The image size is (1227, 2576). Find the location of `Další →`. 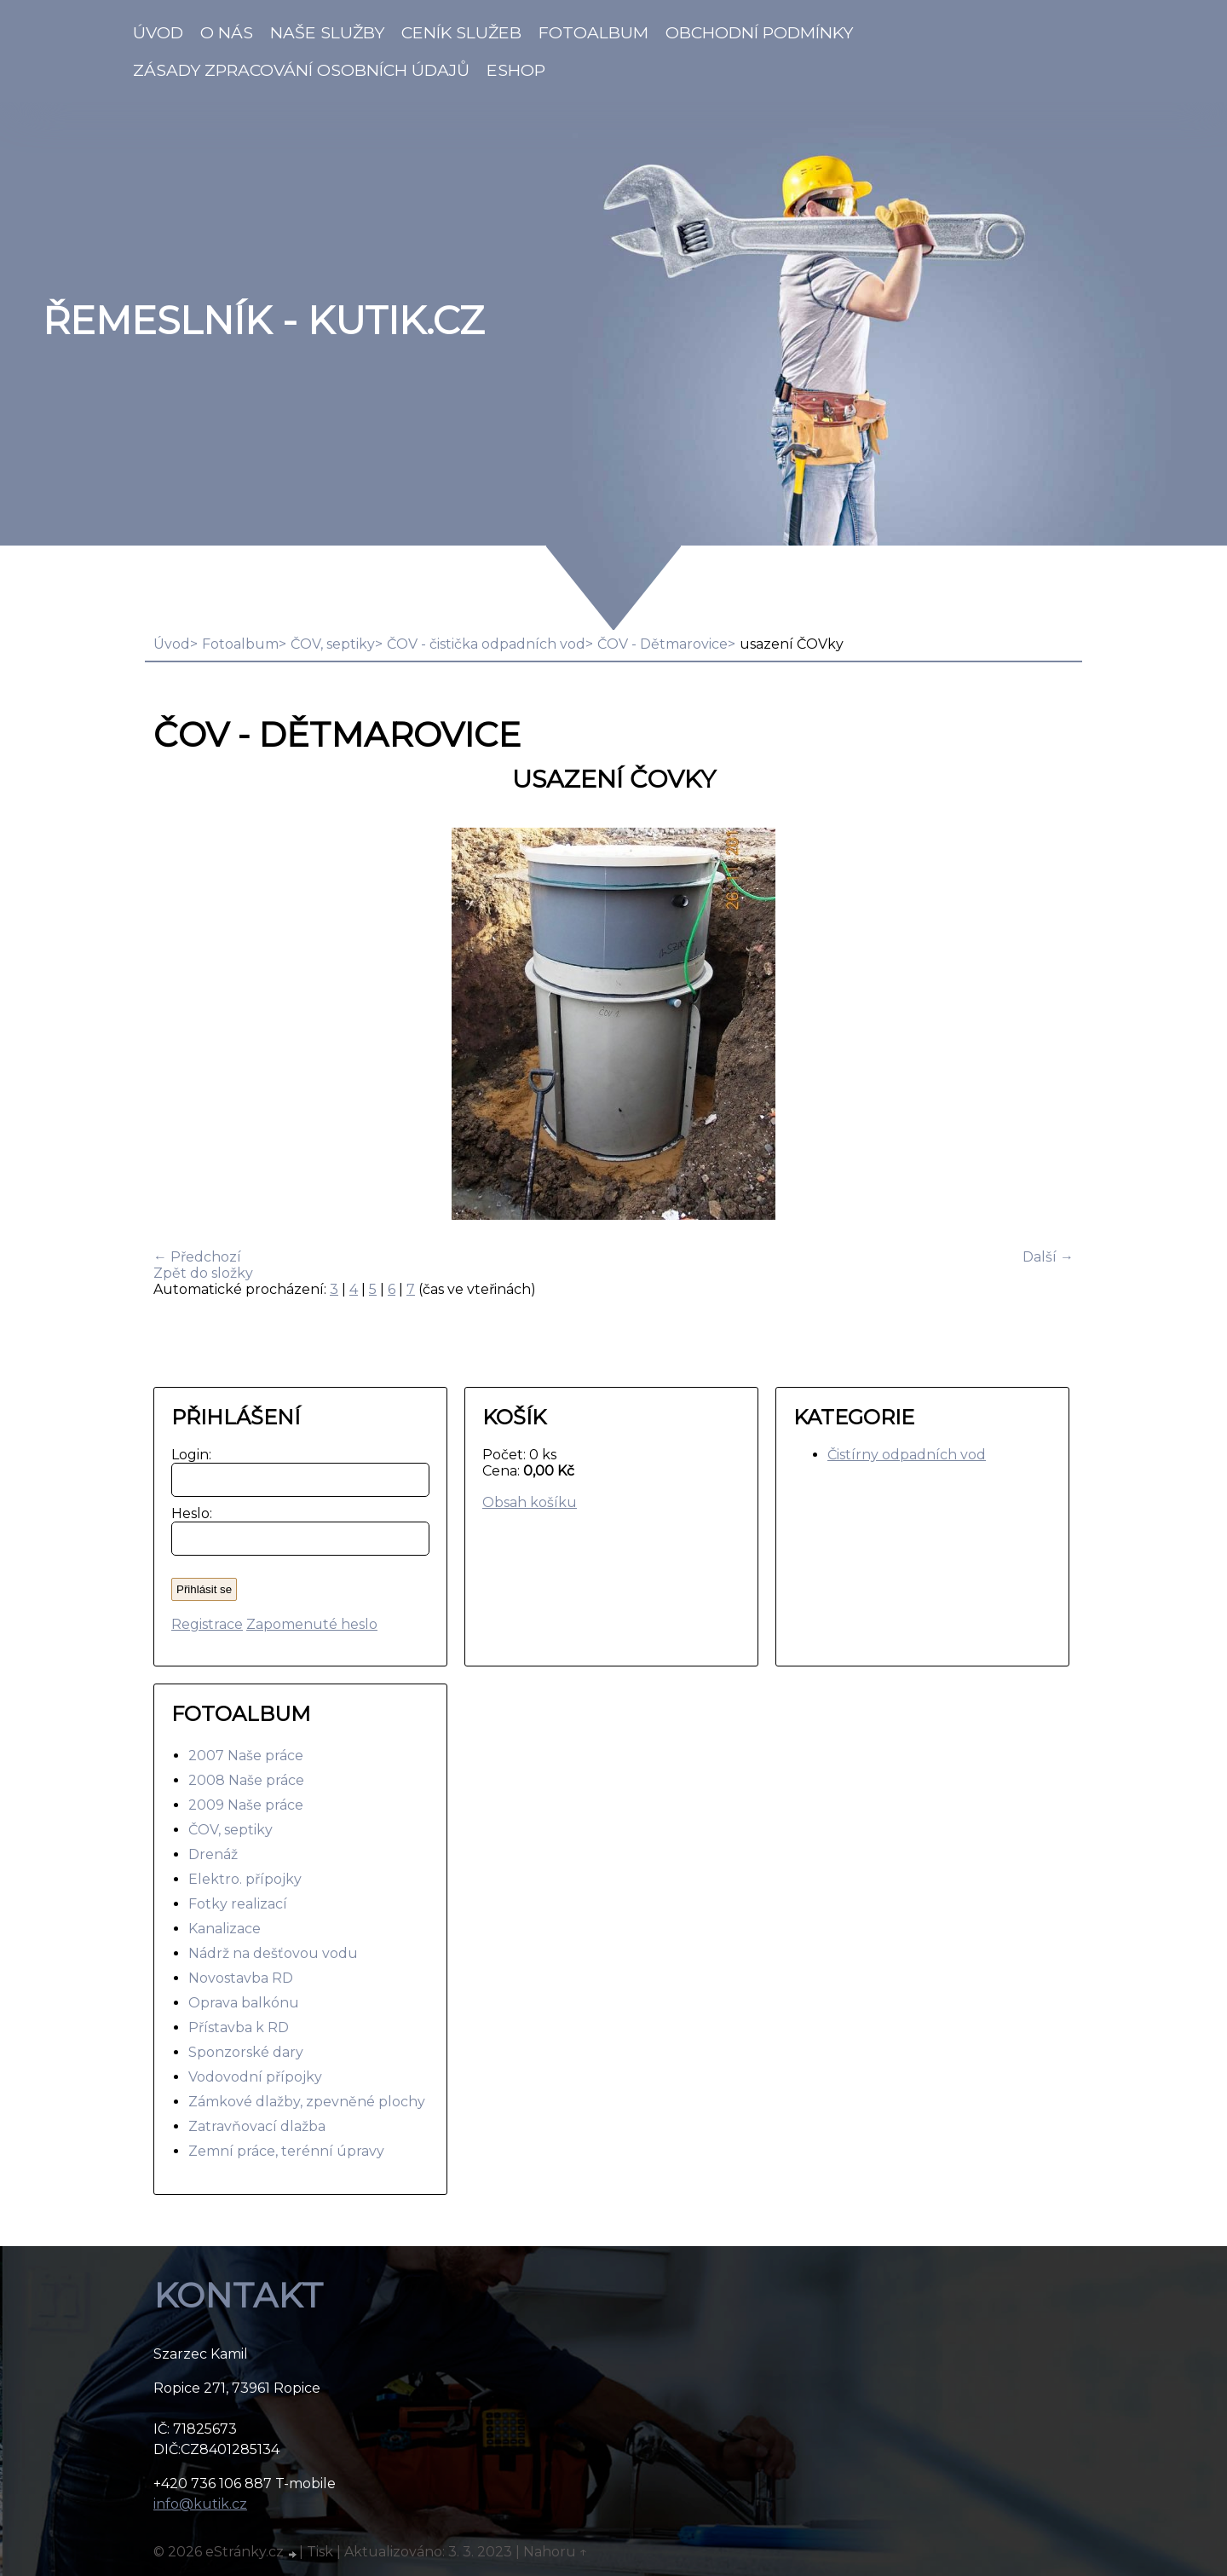

Další → is located at coordinates (1048, 1257).